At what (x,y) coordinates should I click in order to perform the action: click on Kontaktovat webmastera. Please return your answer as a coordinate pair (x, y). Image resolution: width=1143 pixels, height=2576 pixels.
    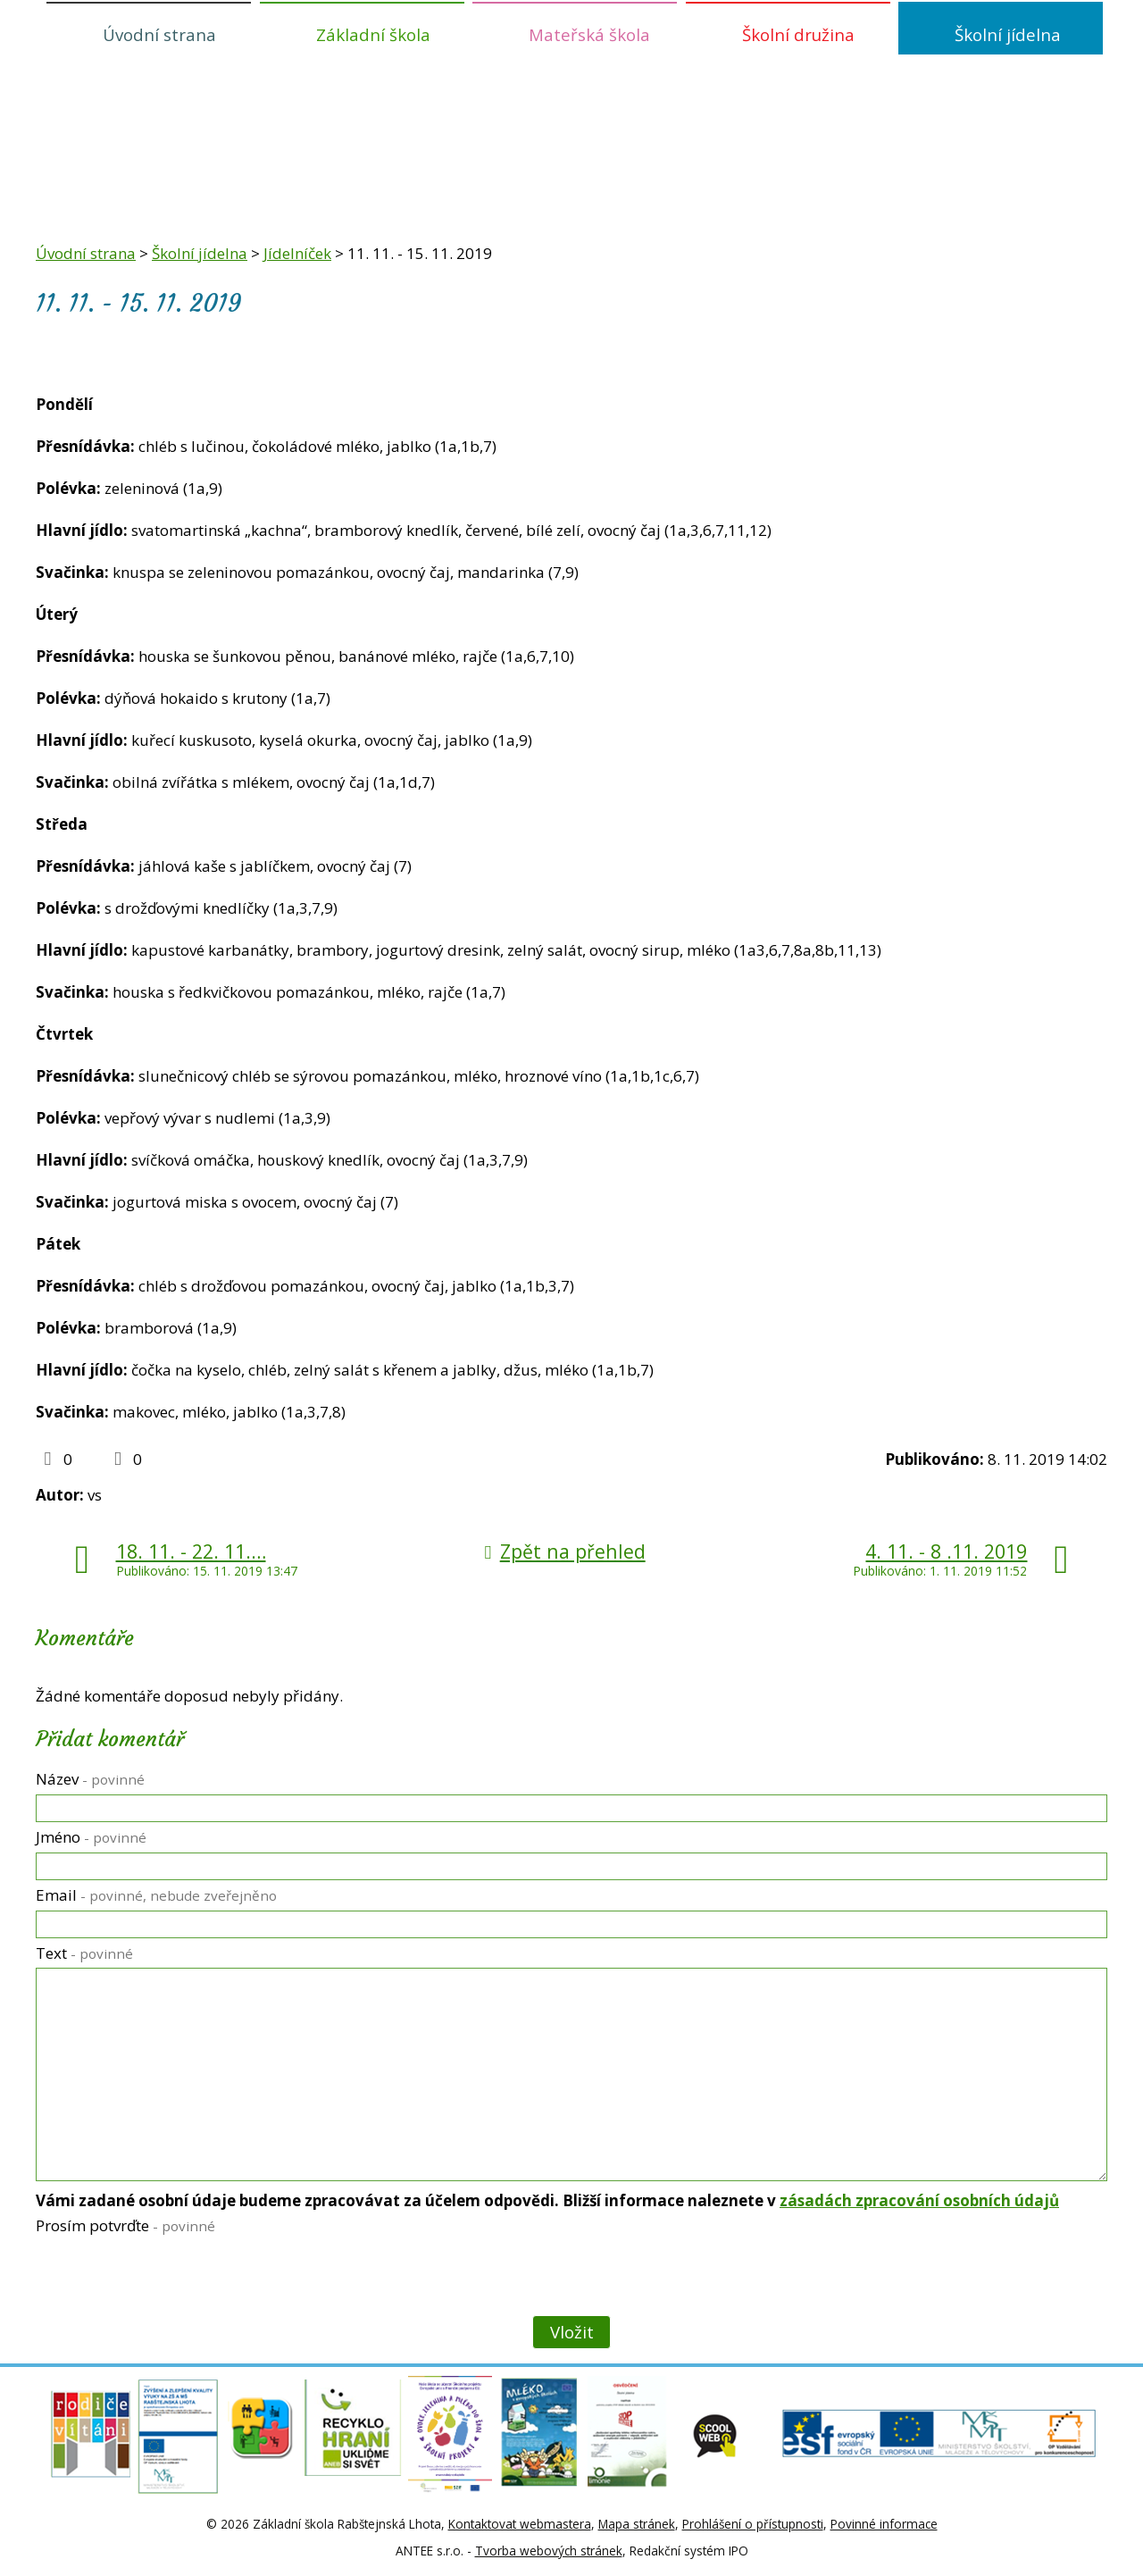
    Looking at the image, I should click on (519, 2523).